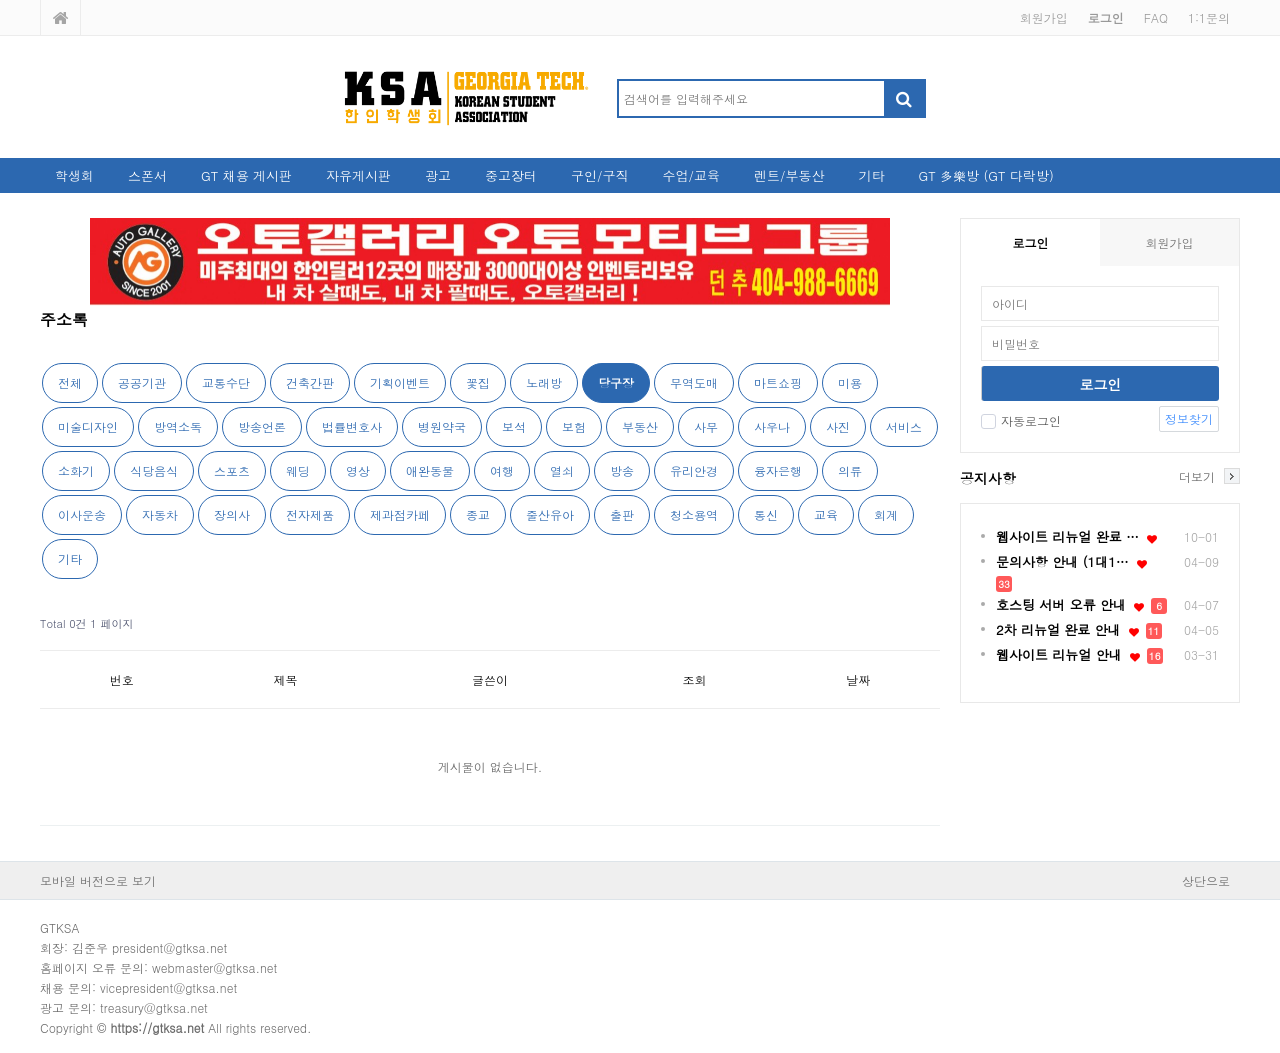 This screenshot has width=1280, height=1053. I want to click on 미술디자인, so click(88, 426).